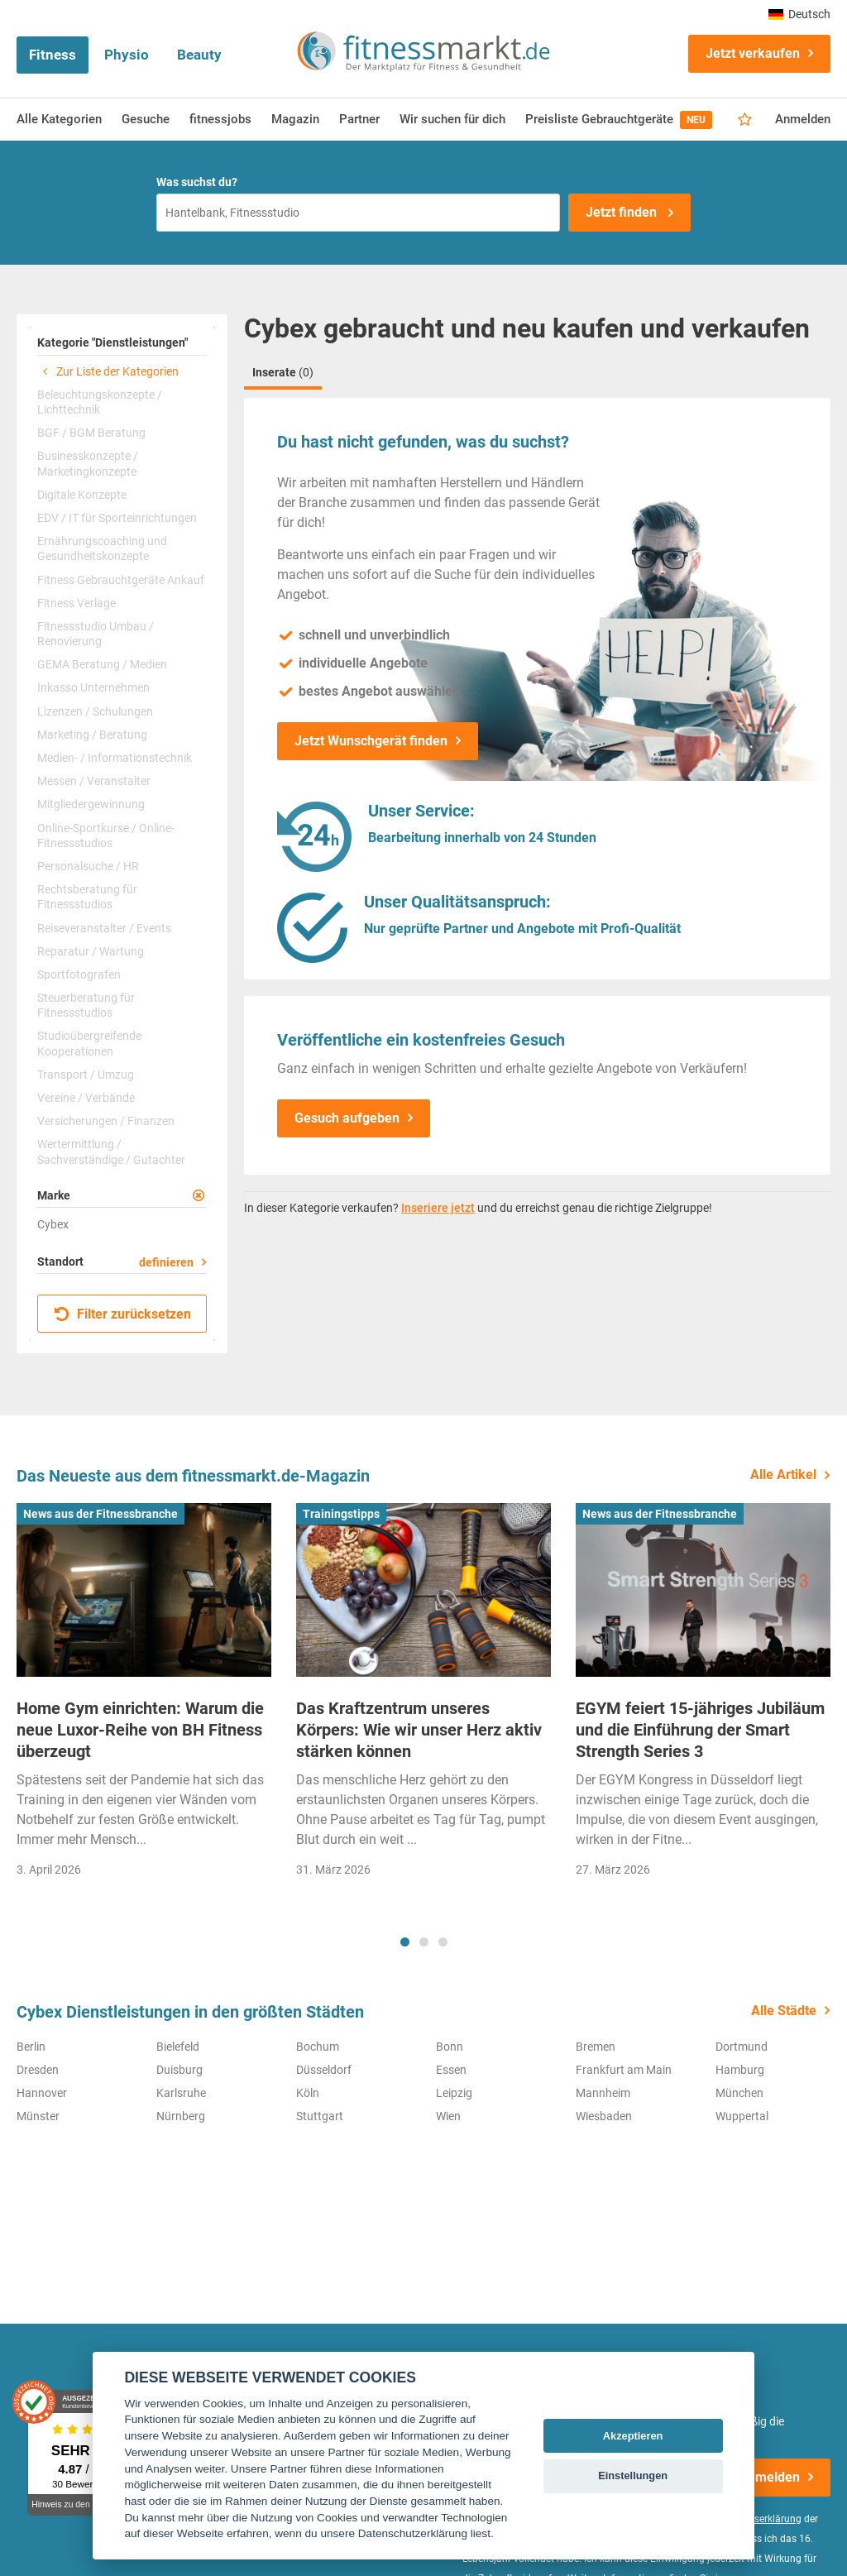 This screenshot has height=2576, width=847. Describe the element at coordinates (220, 119) in the screenshot. I see `fitnessjobs` at that location.